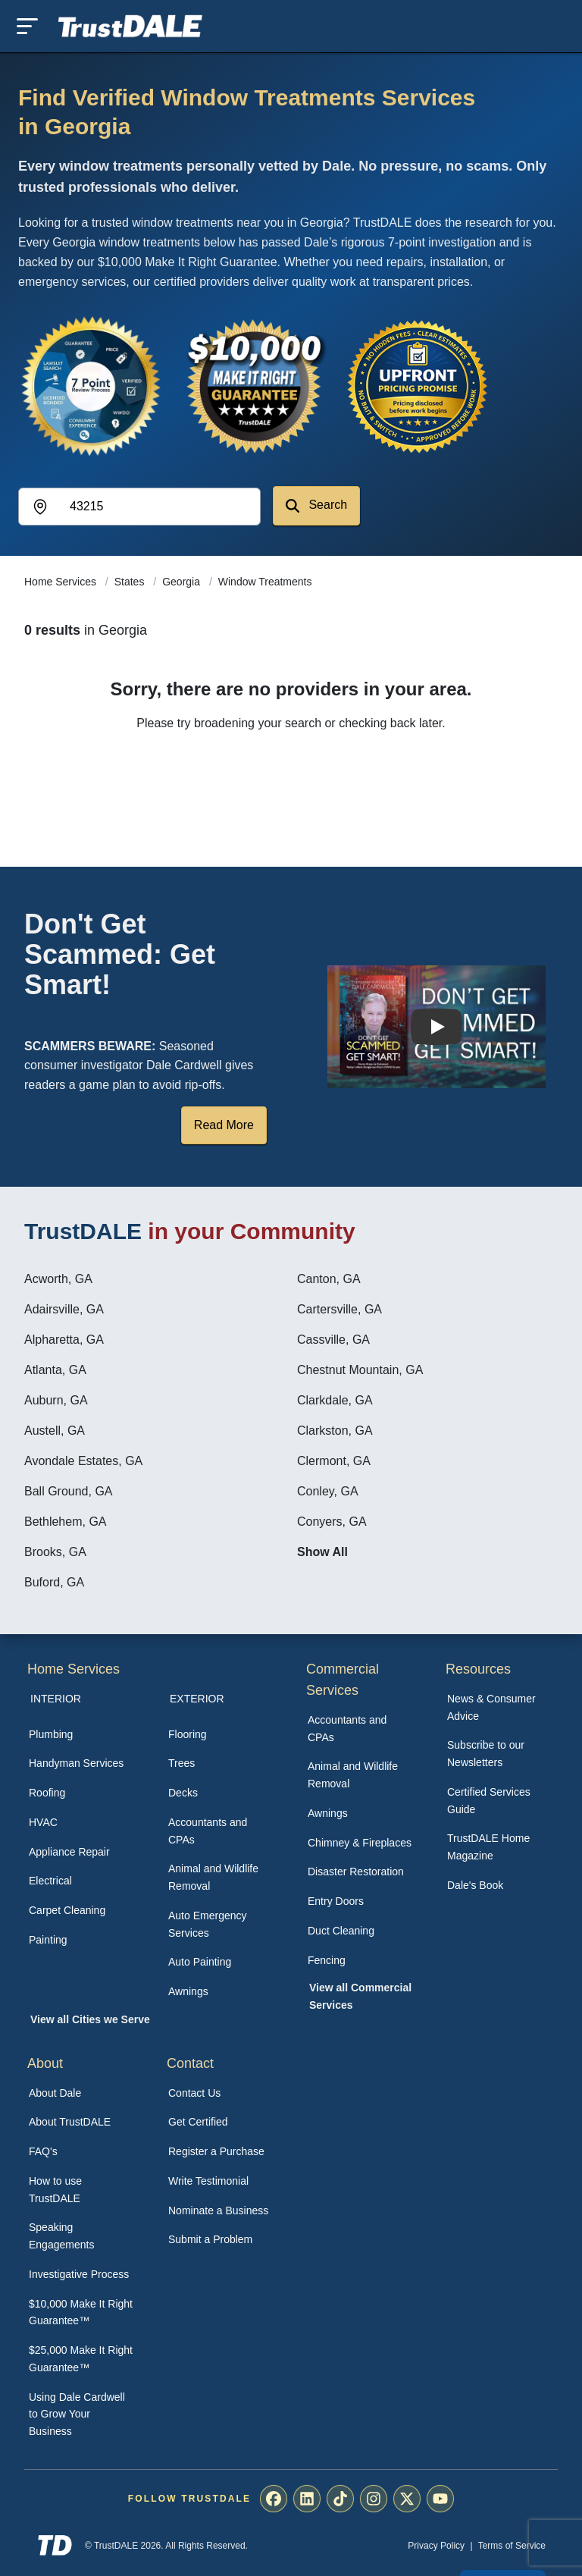 The image size is (582, 2576). I want to click on Adairsville, GA, so click(64, 1309).